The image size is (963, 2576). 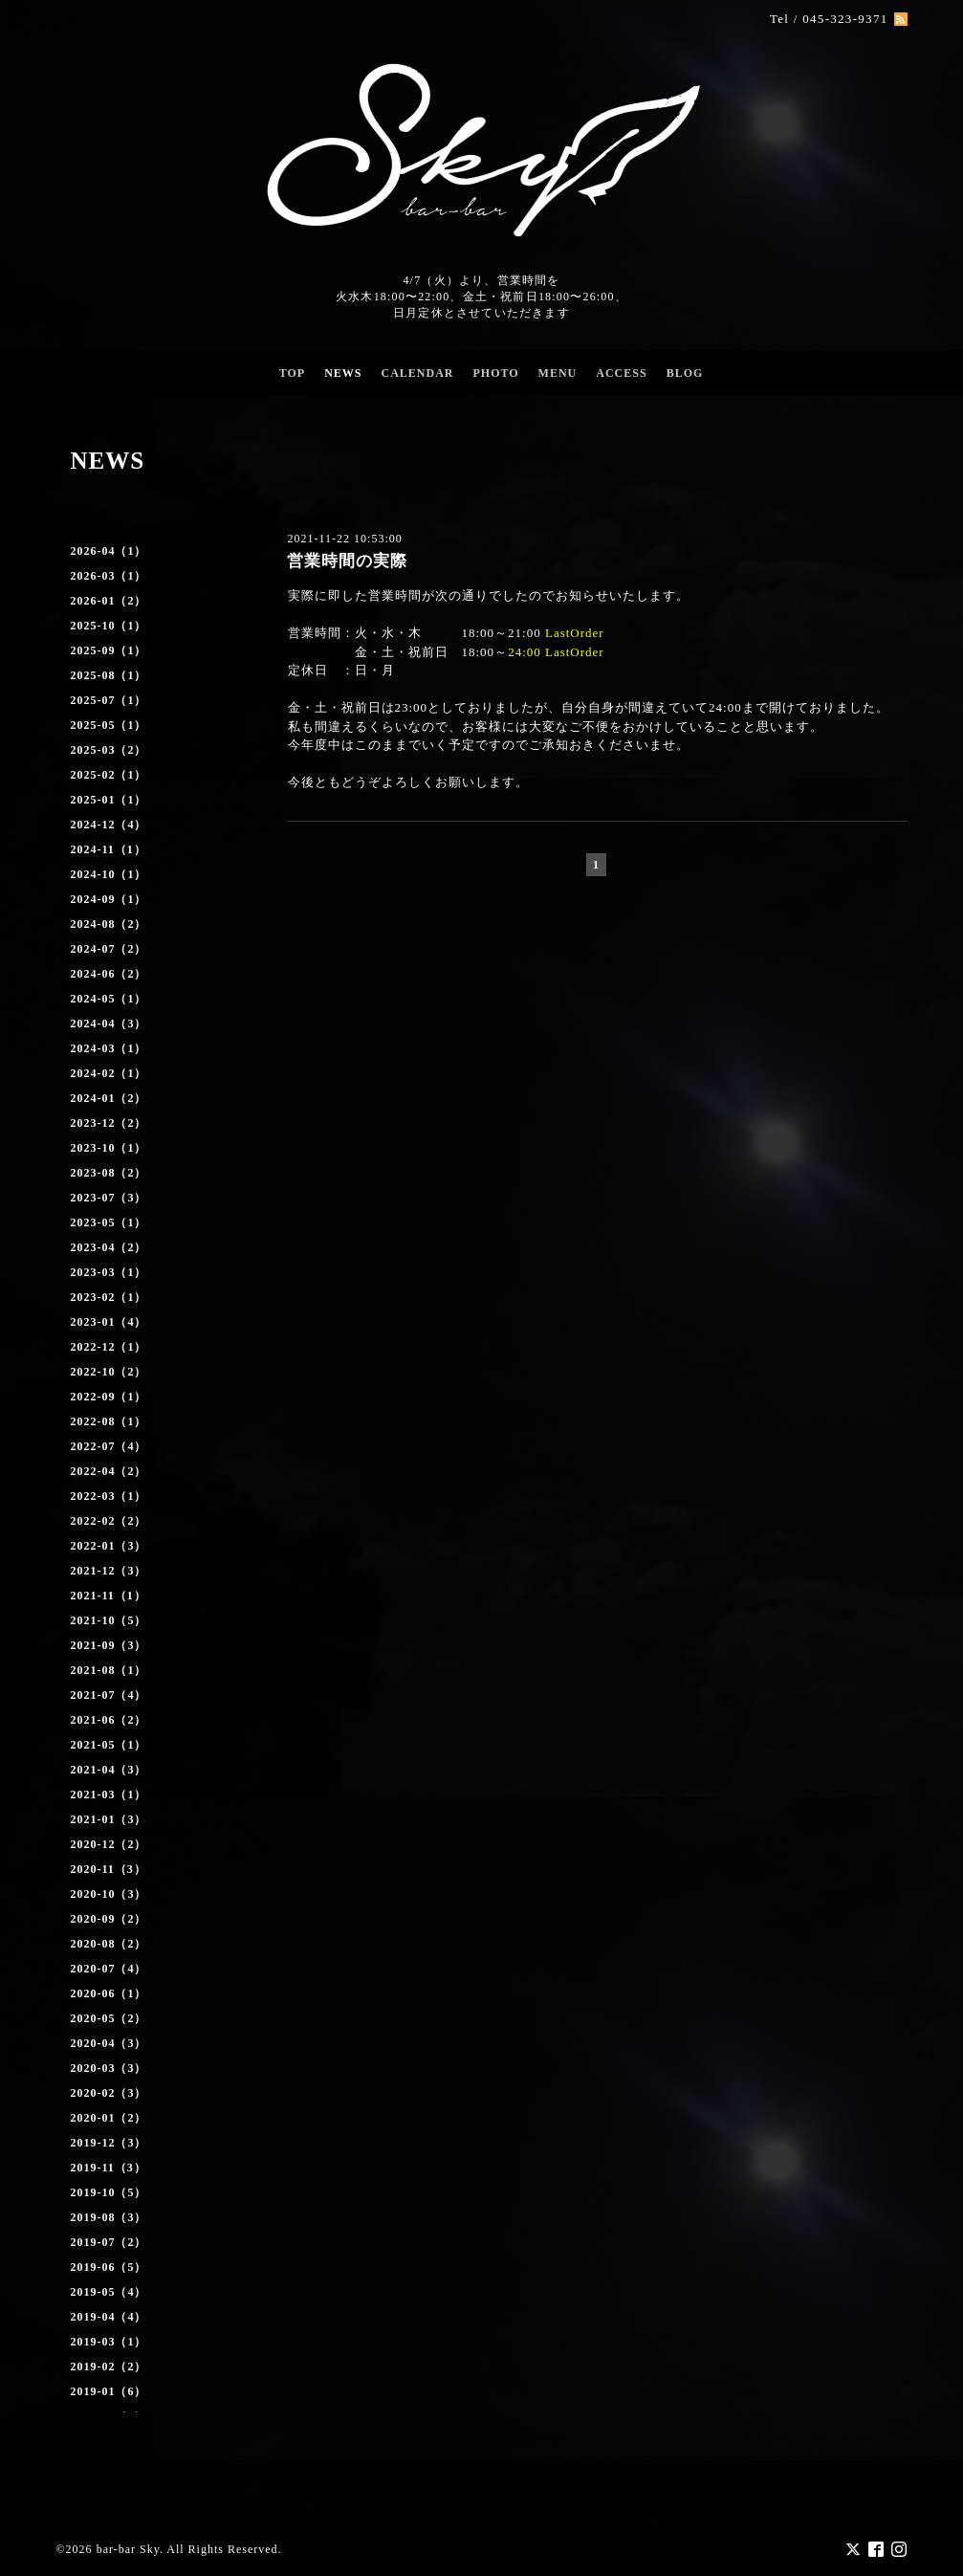 What do you see at coordinates (109, 1023) in the screenshot?
I see `2024-04（3）` at bounding box center [109, 1023].